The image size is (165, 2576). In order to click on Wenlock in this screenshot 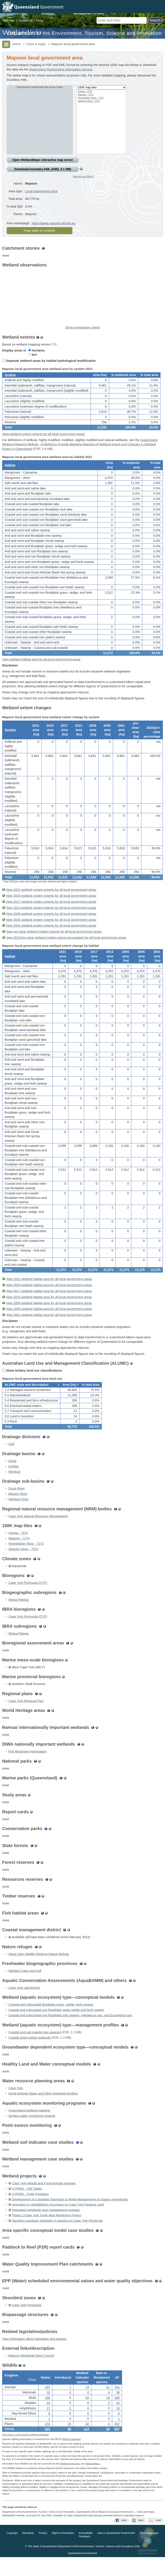, I will do `click(14, 1487)`.